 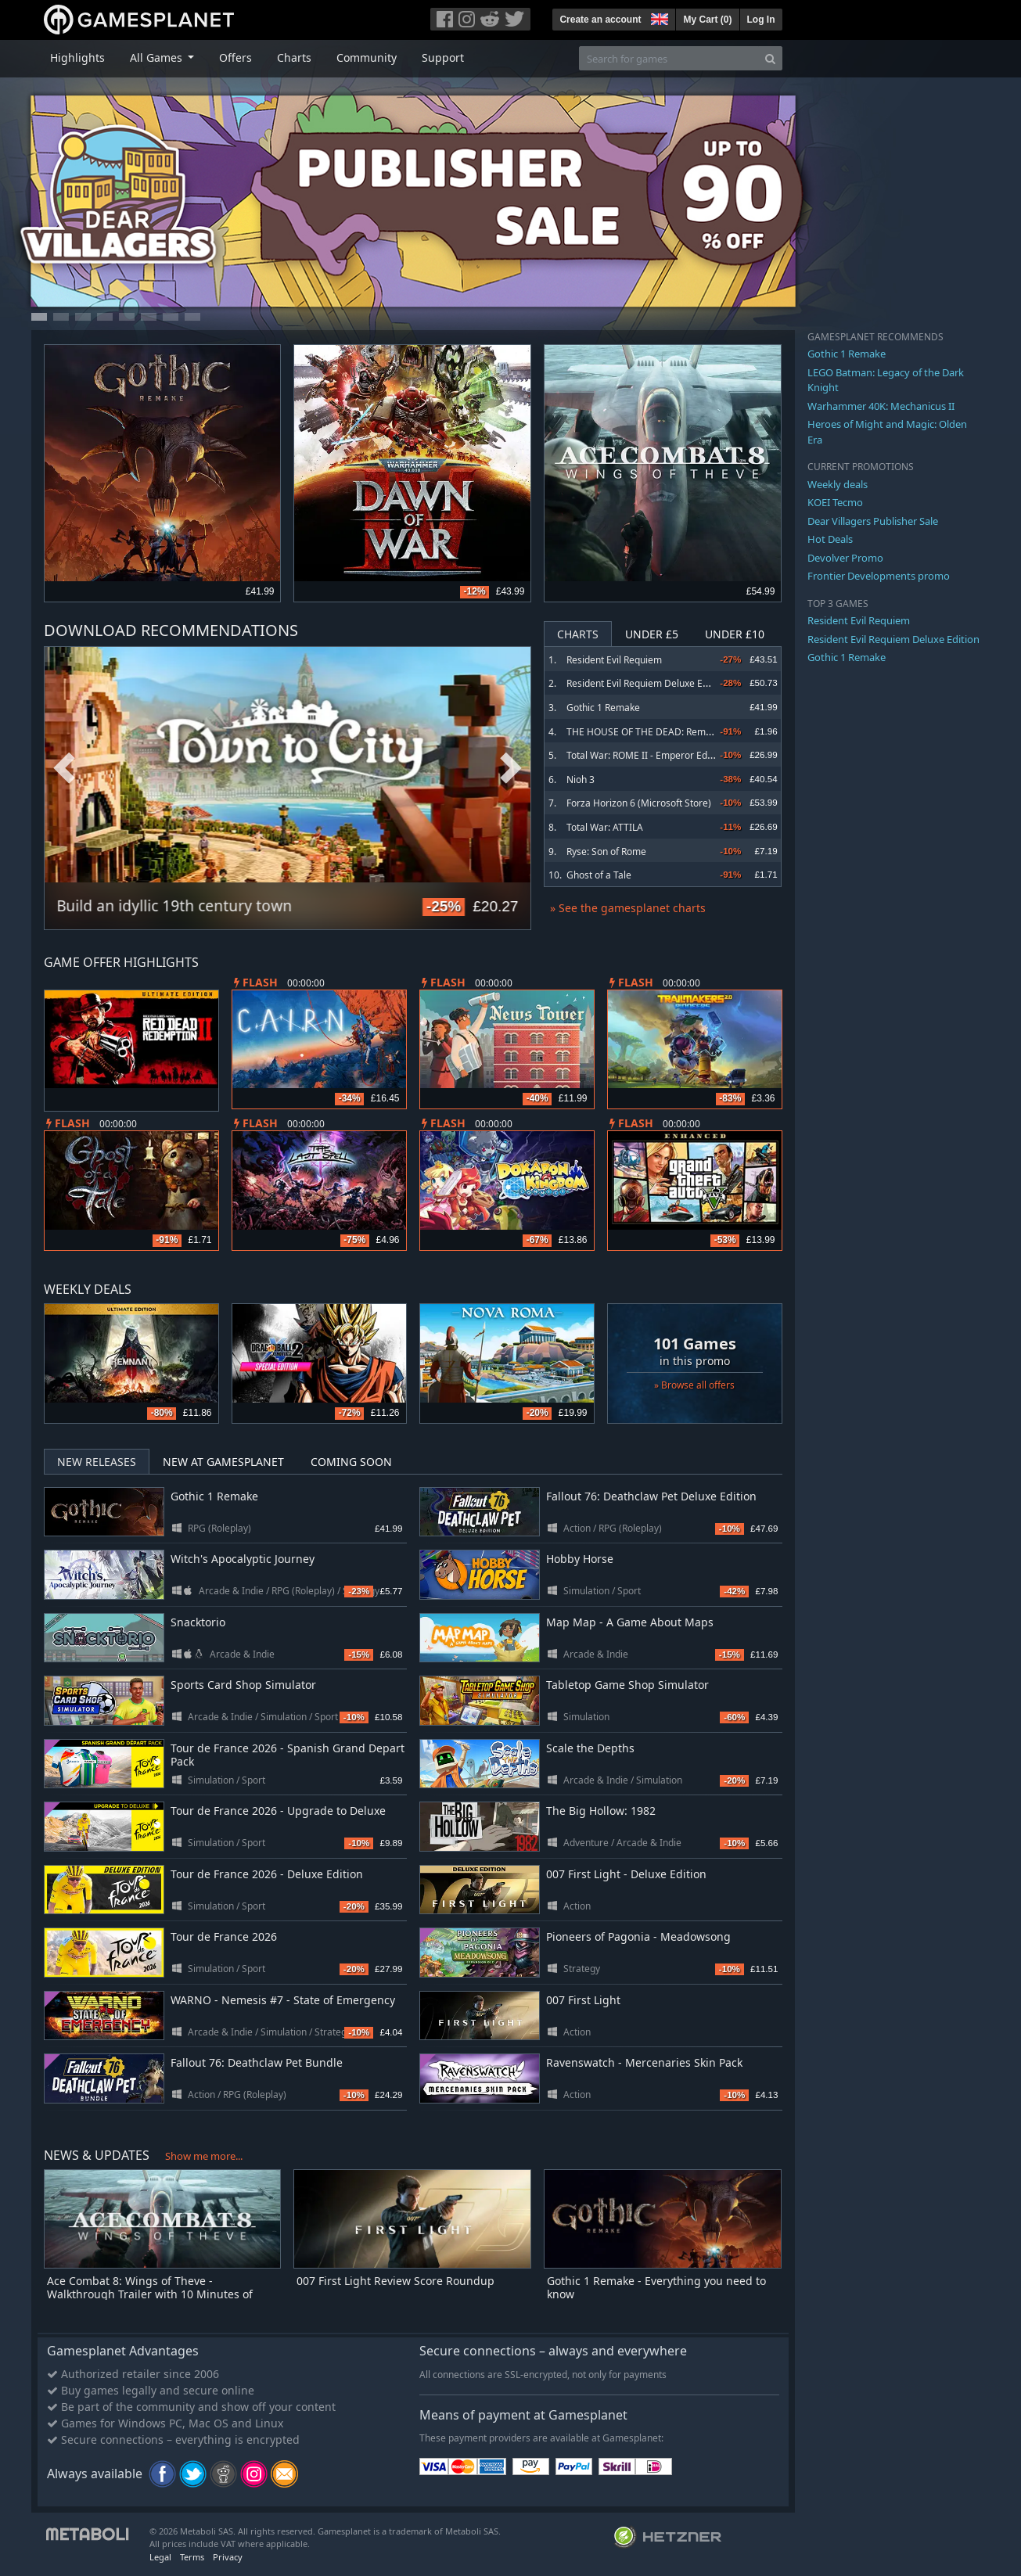 What do you see at coordinates (77, 57) in the screenshot?
I see `Highlights` at bounding box center [77, 57].